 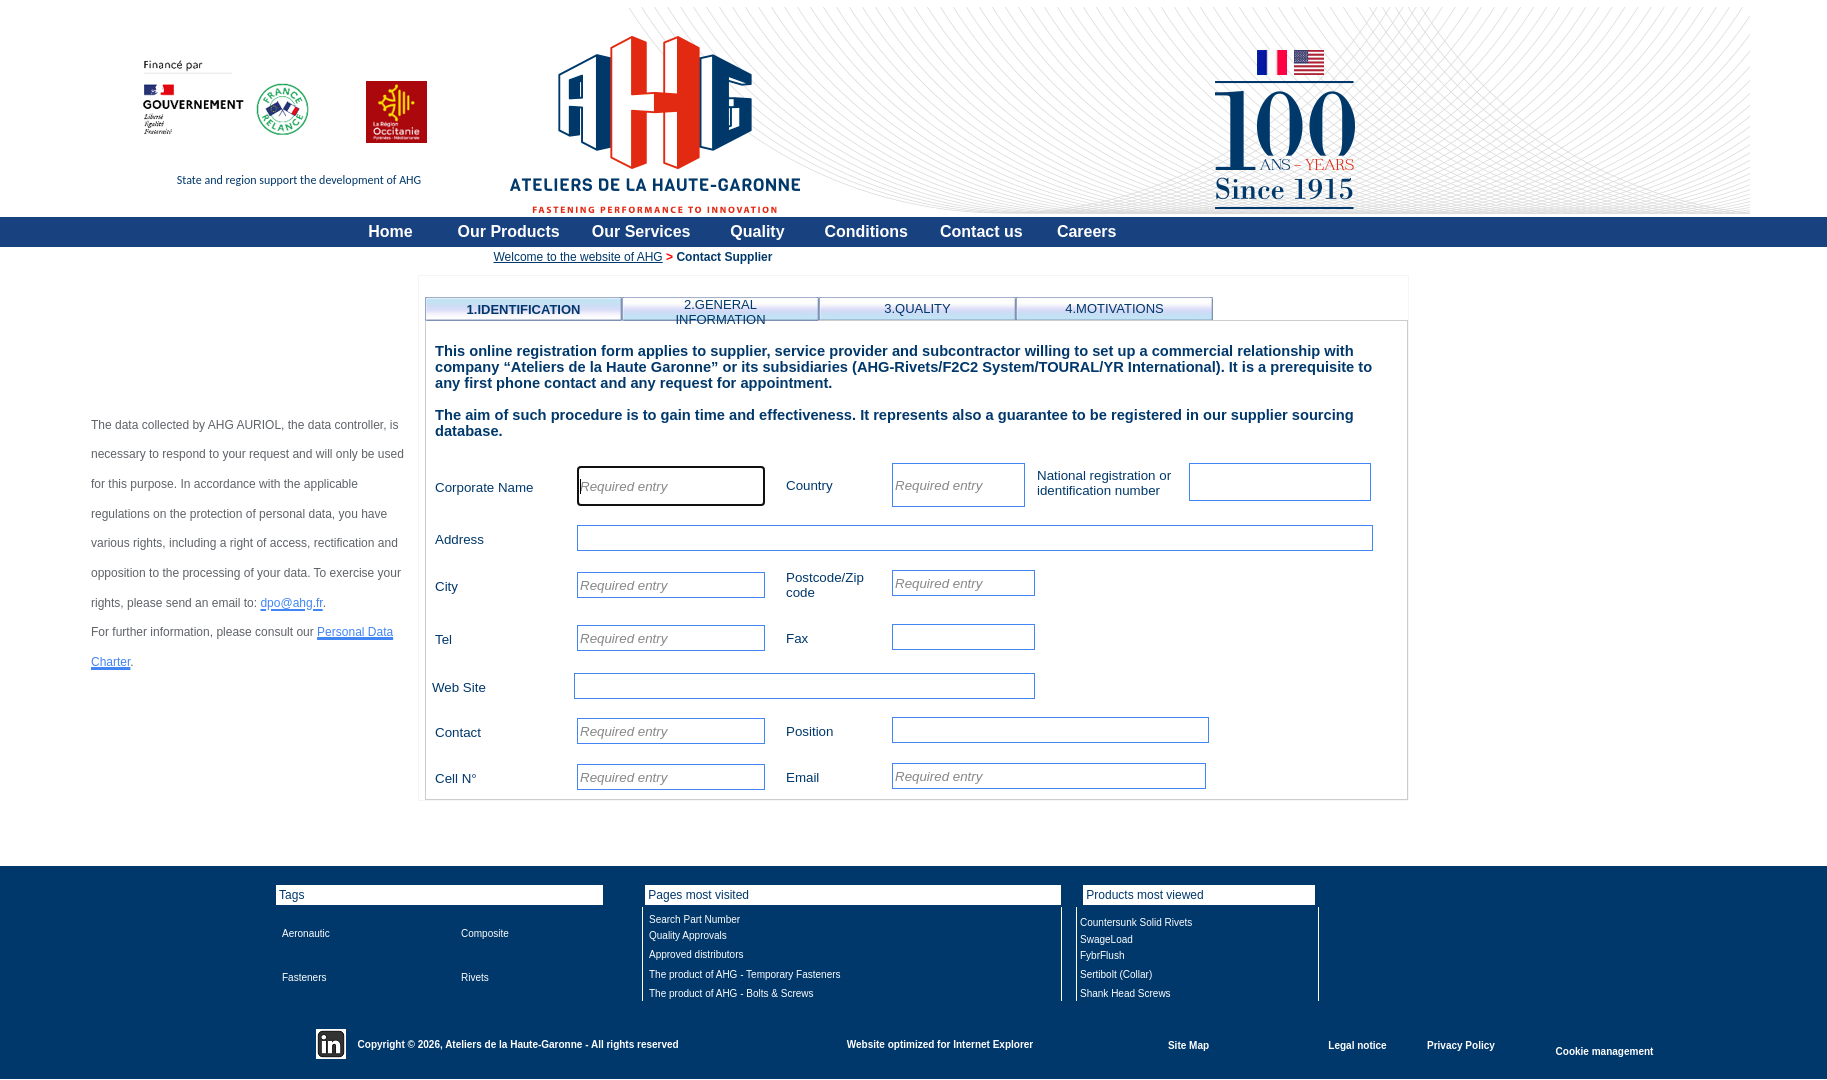 What do you see at coordinates (1461, 1044) in the screenshot?
I see `Privacy Policy` at bounding box center [1461, 1044].